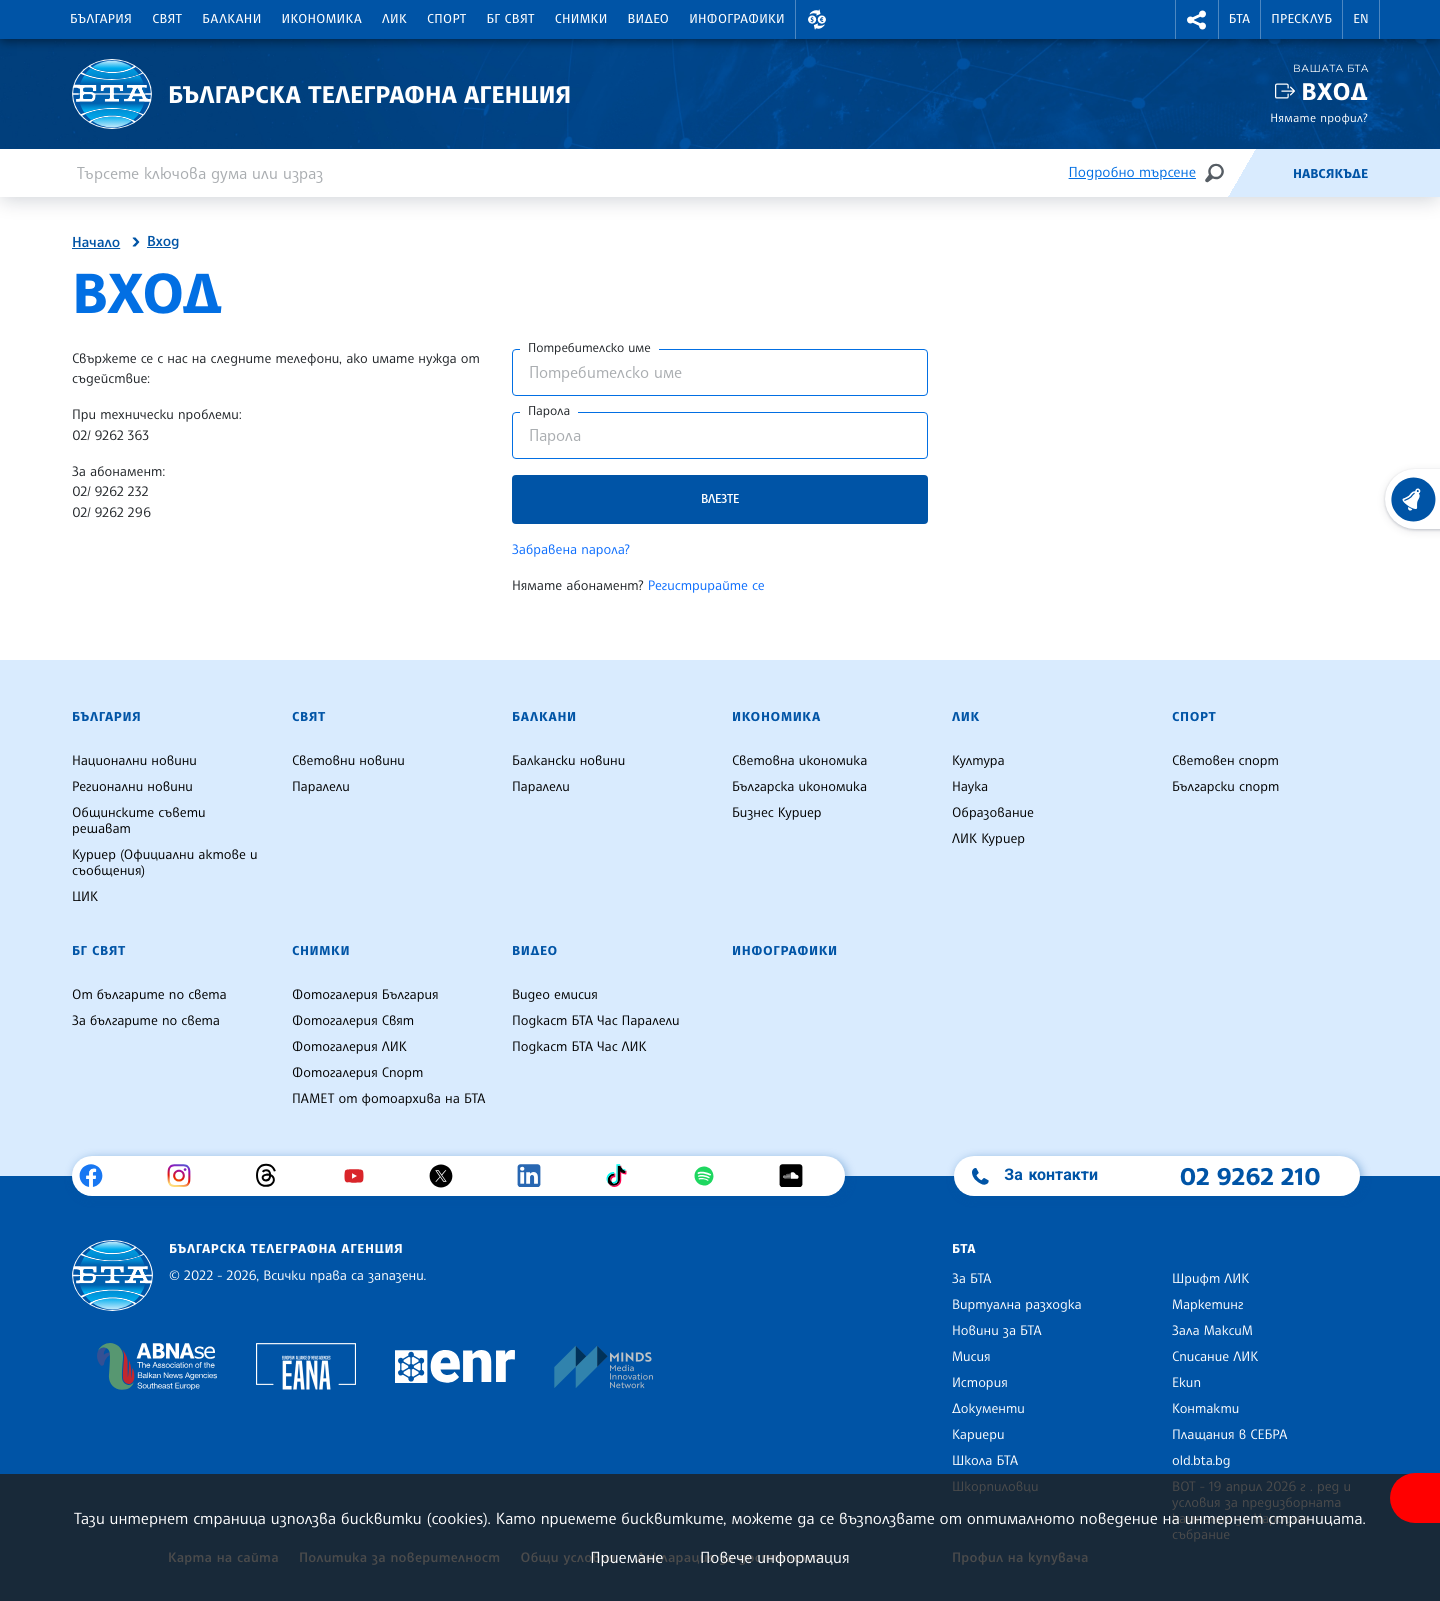 The image size is (1440, 1601). I want to click on Българска икономика, so click(799, 787).